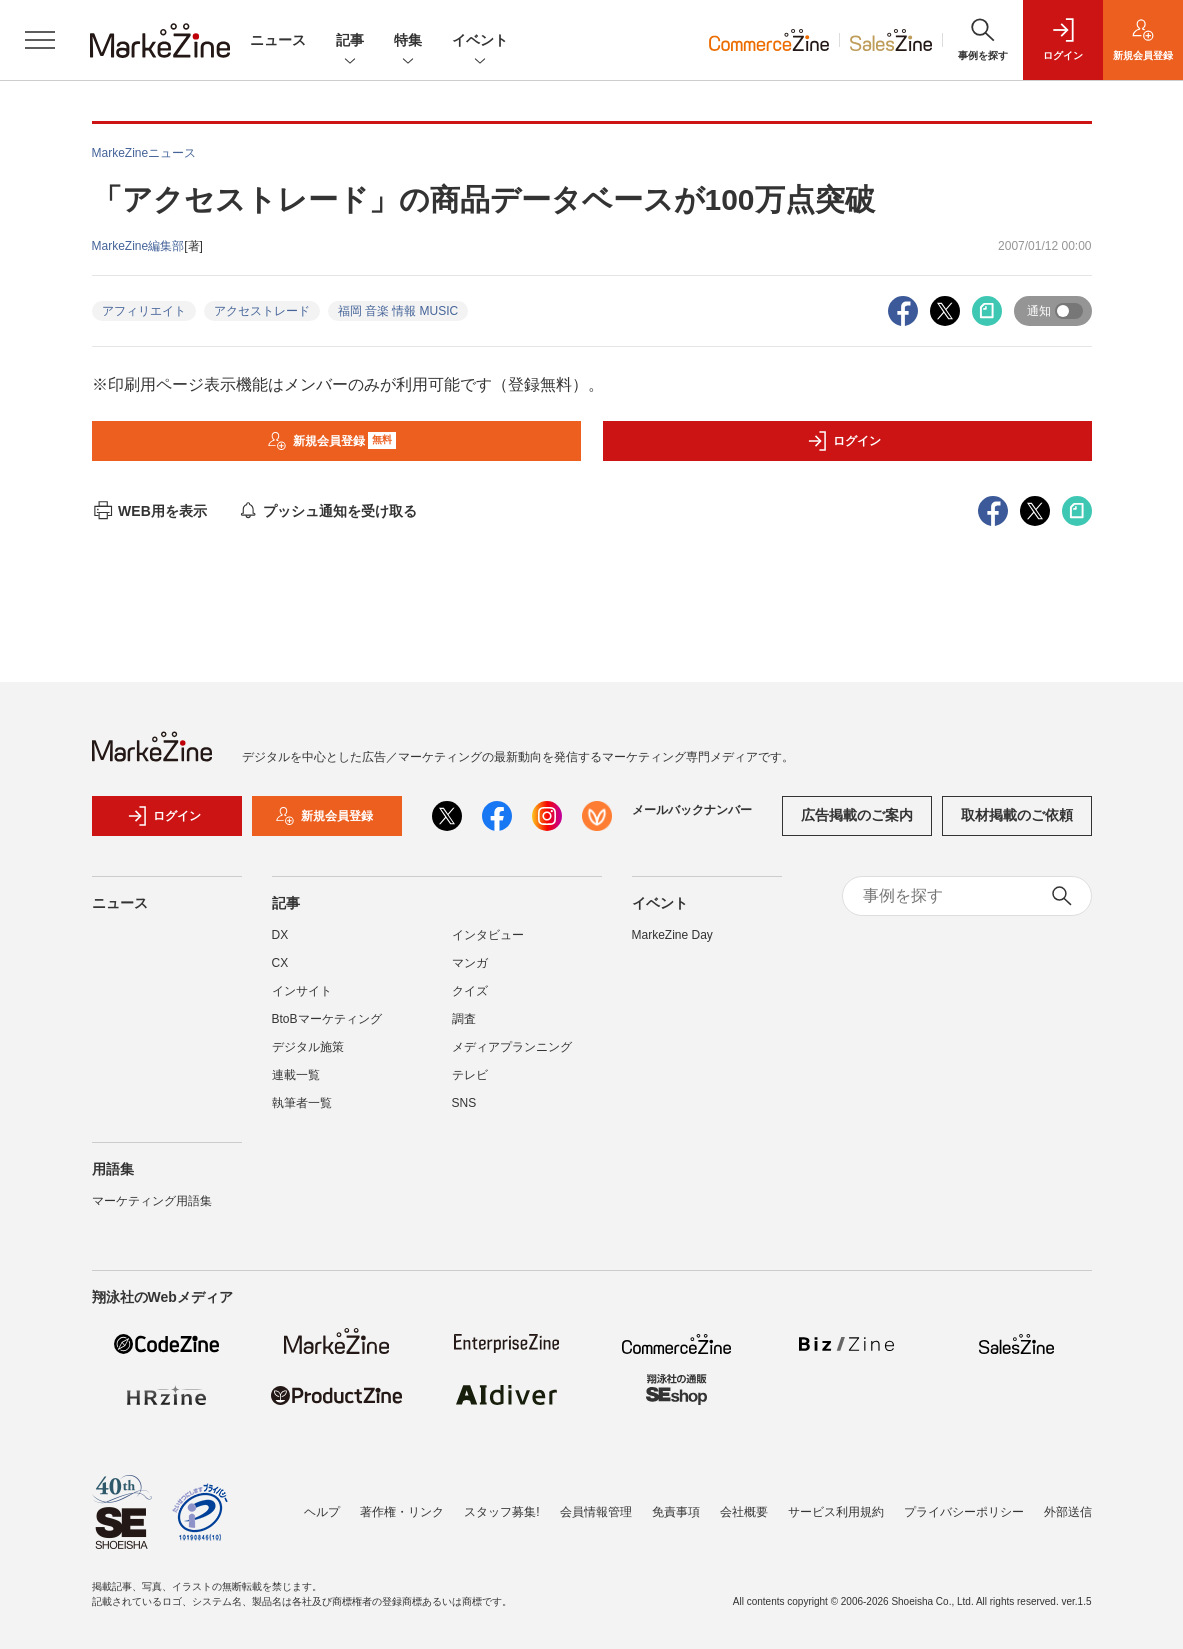 Image resolution: width=1183 pixels, height=1649 pixels. I want to click on 広告掲載のご案内, so click(857, 815).